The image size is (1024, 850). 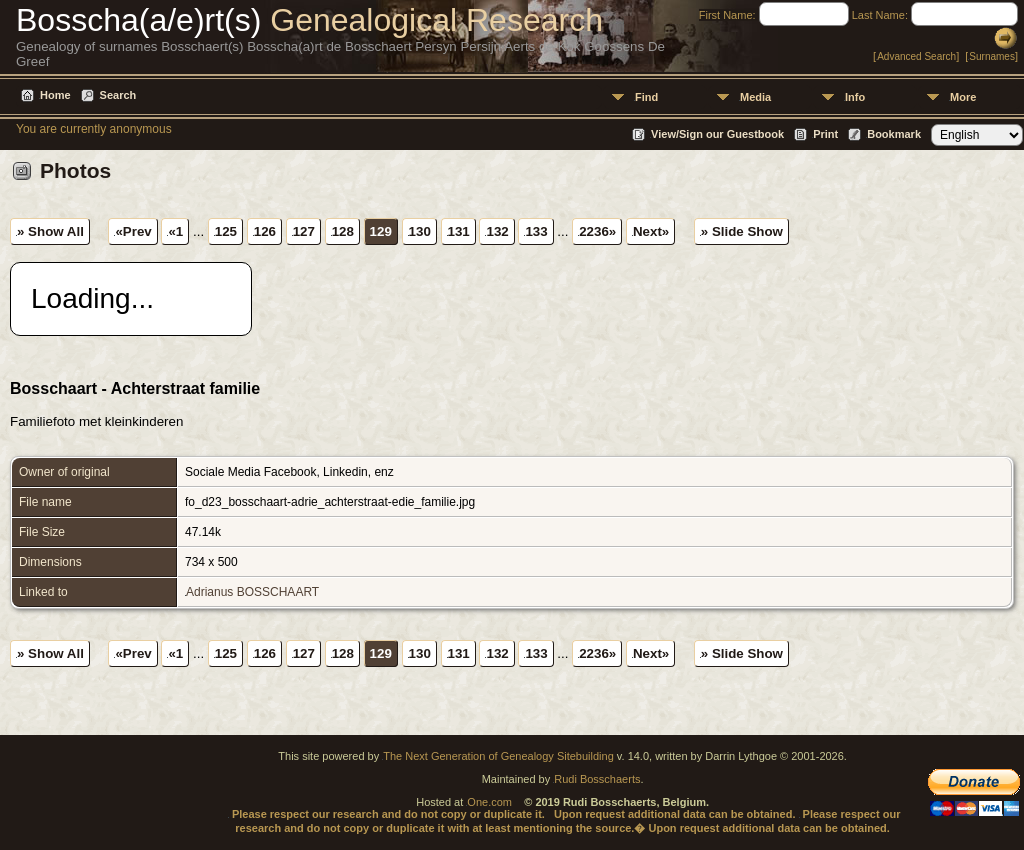 I want to click on One.com, so click(x=489, y=802).